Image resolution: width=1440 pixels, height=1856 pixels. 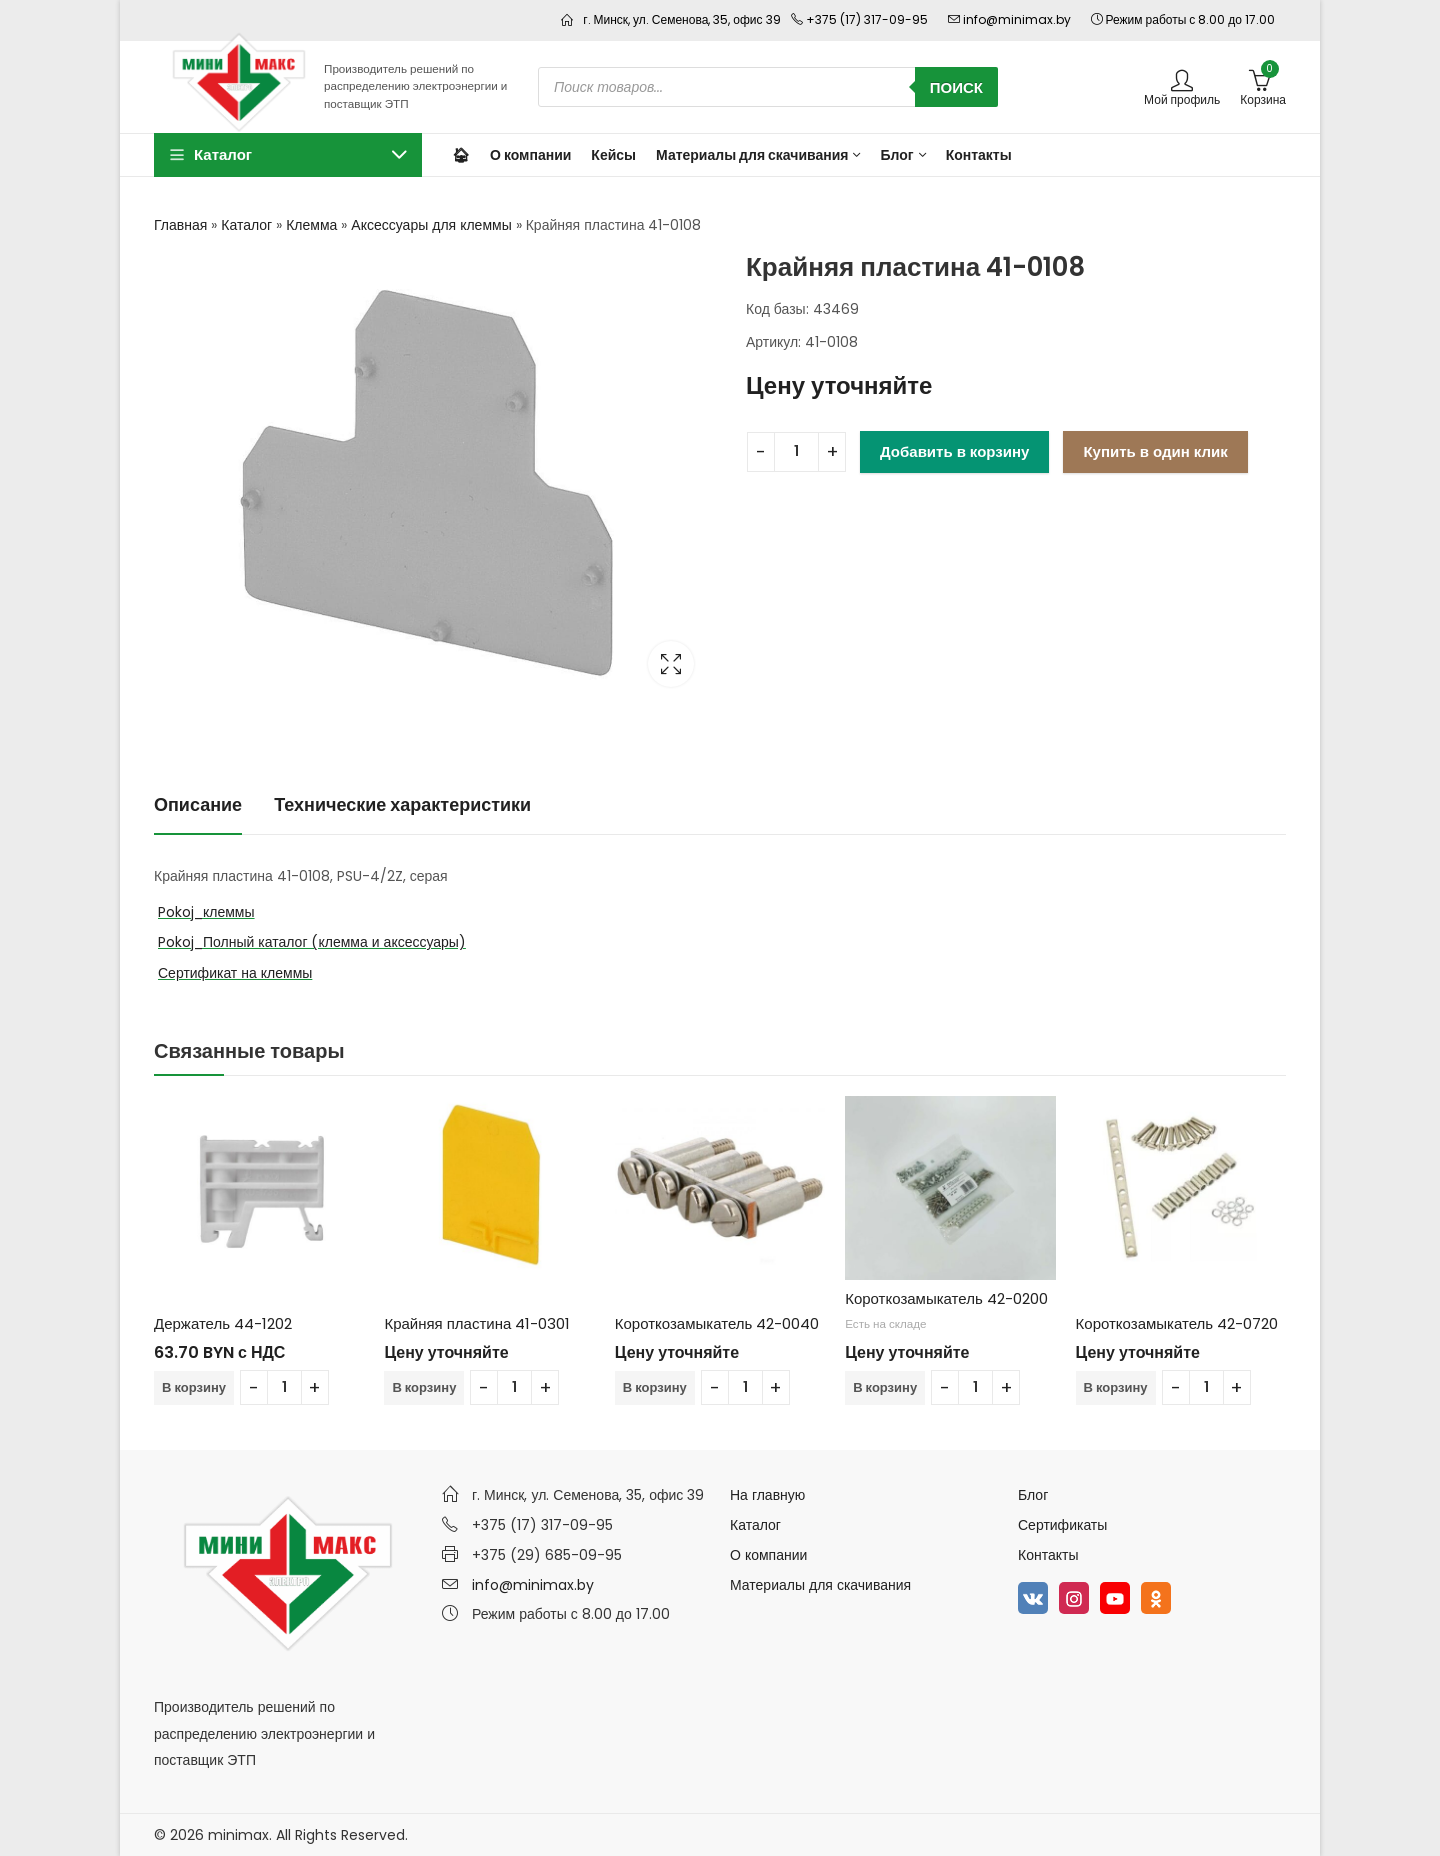 I want to click on Контакты, so click(x=1048, y=1555).